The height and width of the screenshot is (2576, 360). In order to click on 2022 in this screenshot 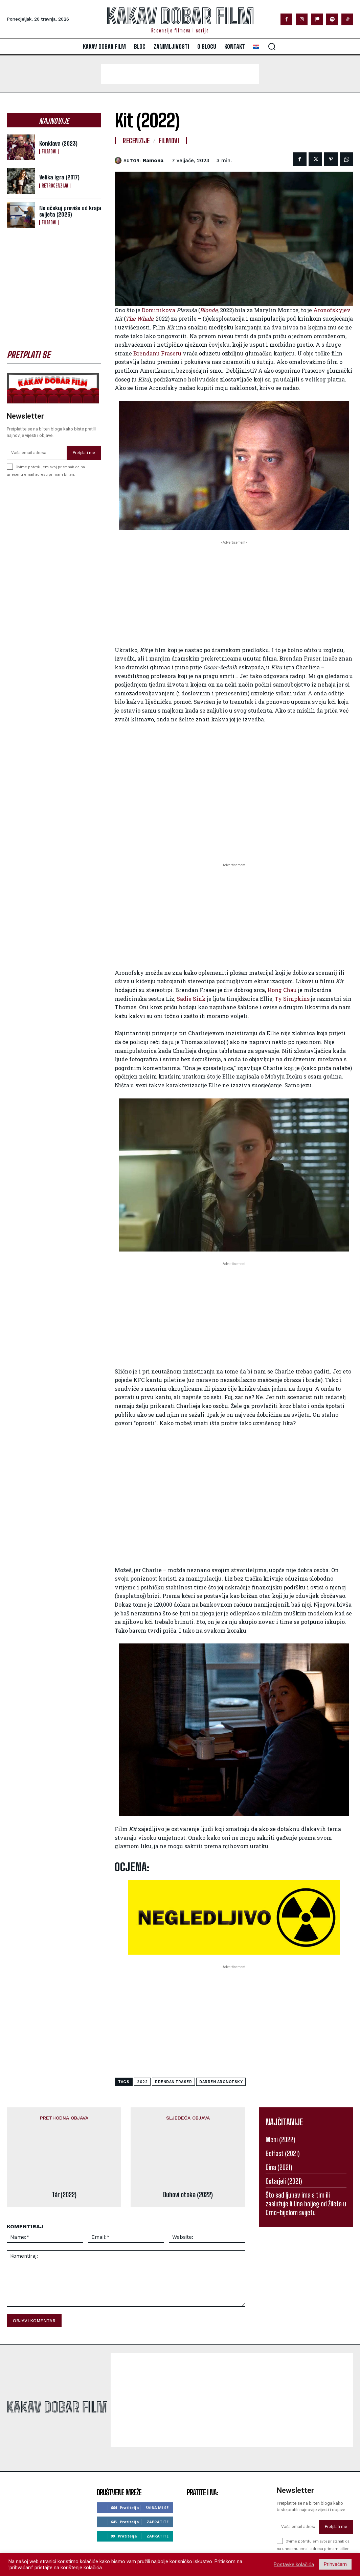, I will do `click(142, 2082)`.